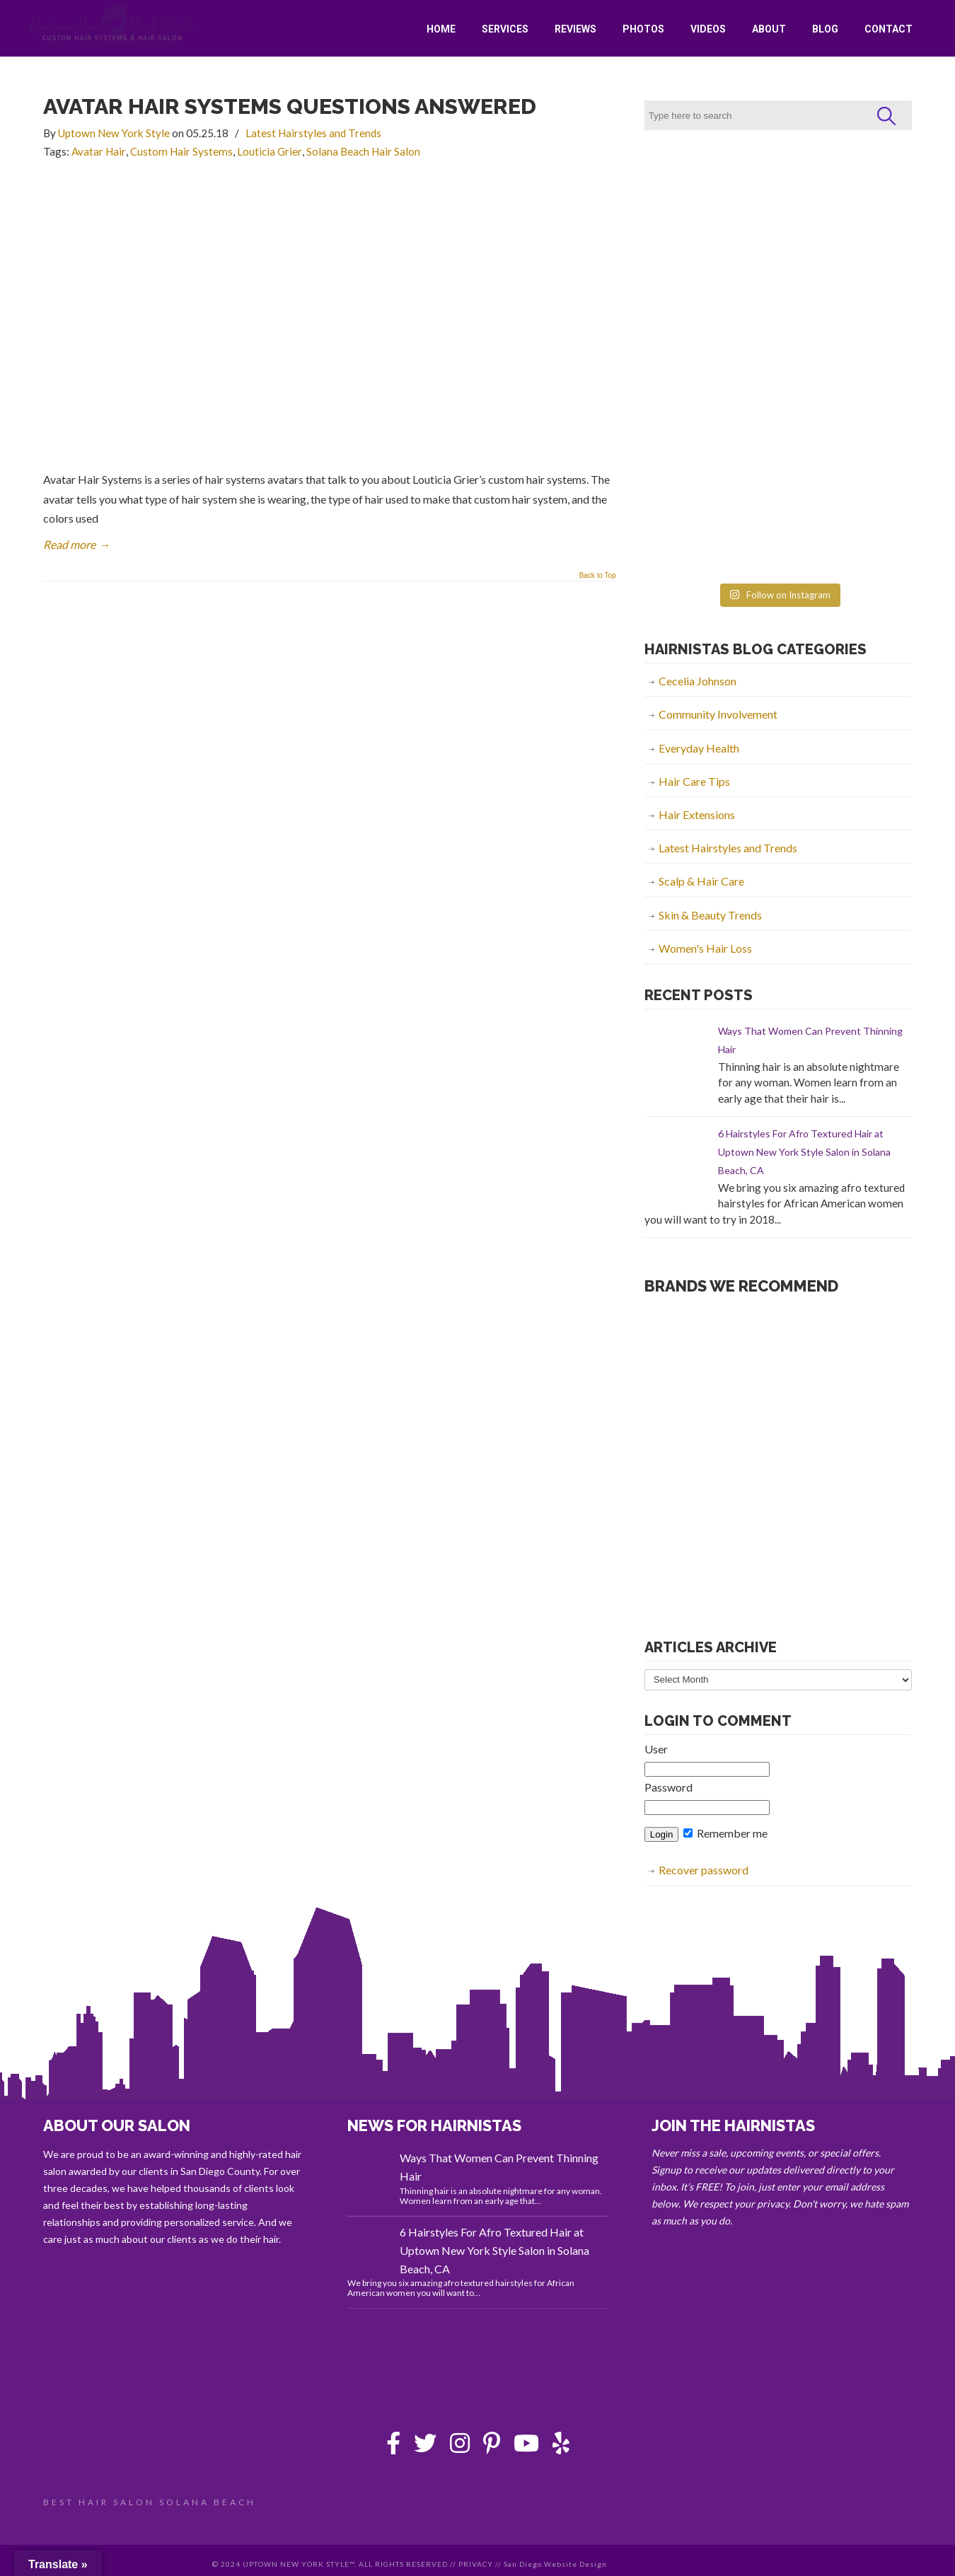 The image size is (955, 2576). I want to click on Solana Beach Hair Salon, so click(363, 151).